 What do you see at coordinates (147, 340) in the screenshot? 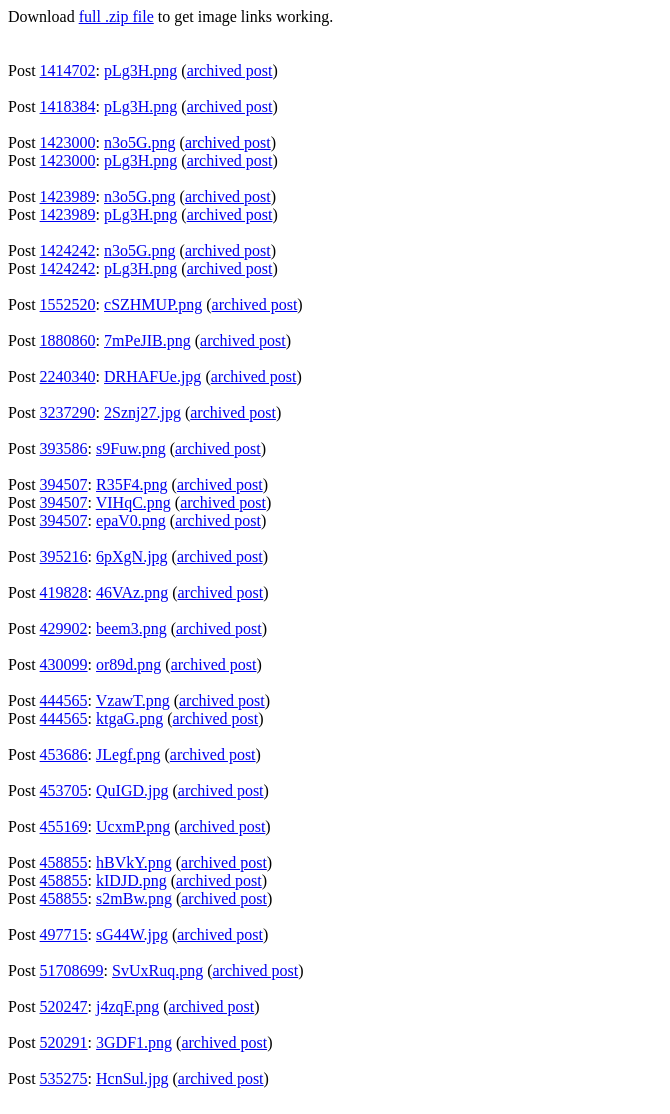
I see `7mPeJIB.png` at bounding box center [147, 340].